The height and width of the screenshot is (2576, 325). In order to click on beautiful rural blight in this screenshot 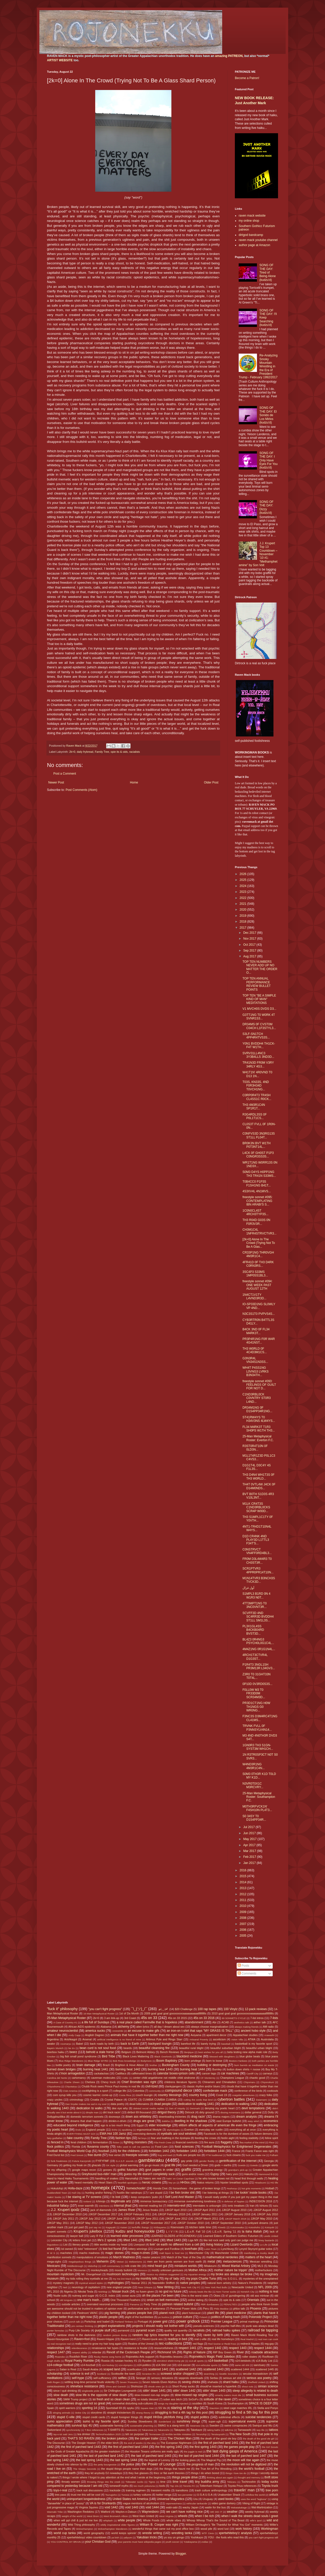, I will do `click(191, 2048)`.